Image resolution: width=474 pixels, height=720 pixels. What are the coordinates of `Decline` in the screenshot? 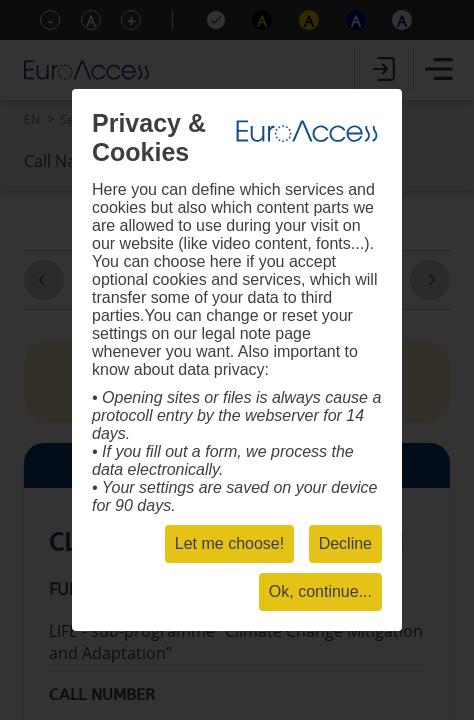 It's located at (345, 543).